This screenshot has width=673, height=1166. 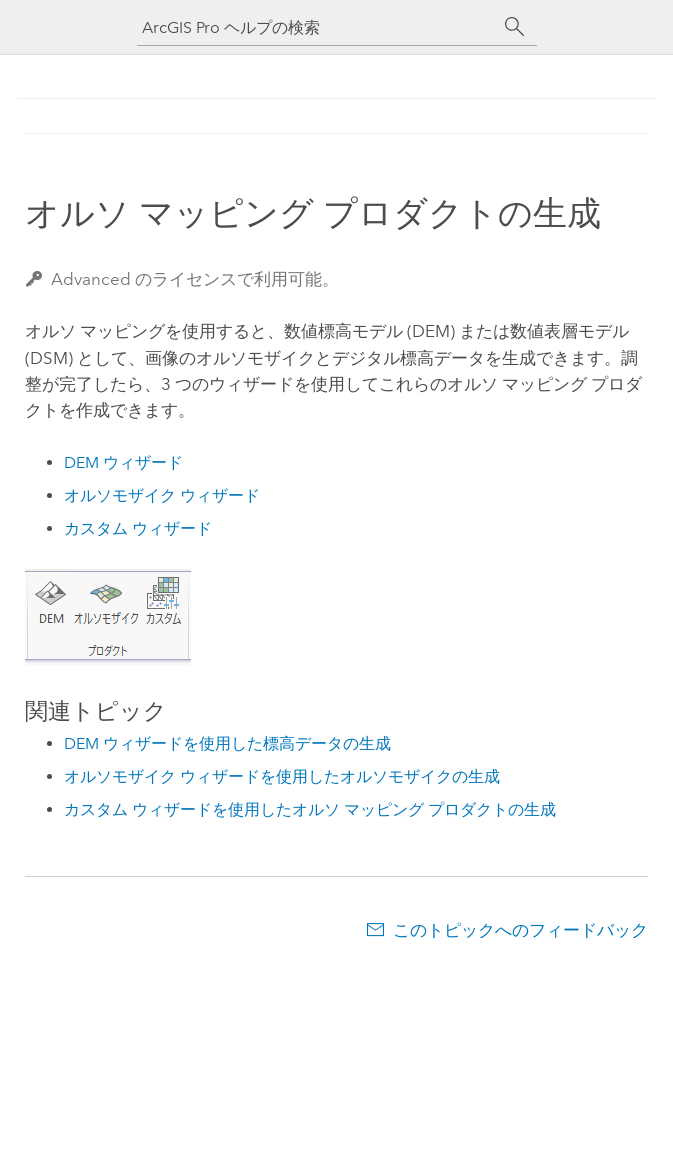 I want to click on このトピックへのフィードバック, so click(x=520, y=930).